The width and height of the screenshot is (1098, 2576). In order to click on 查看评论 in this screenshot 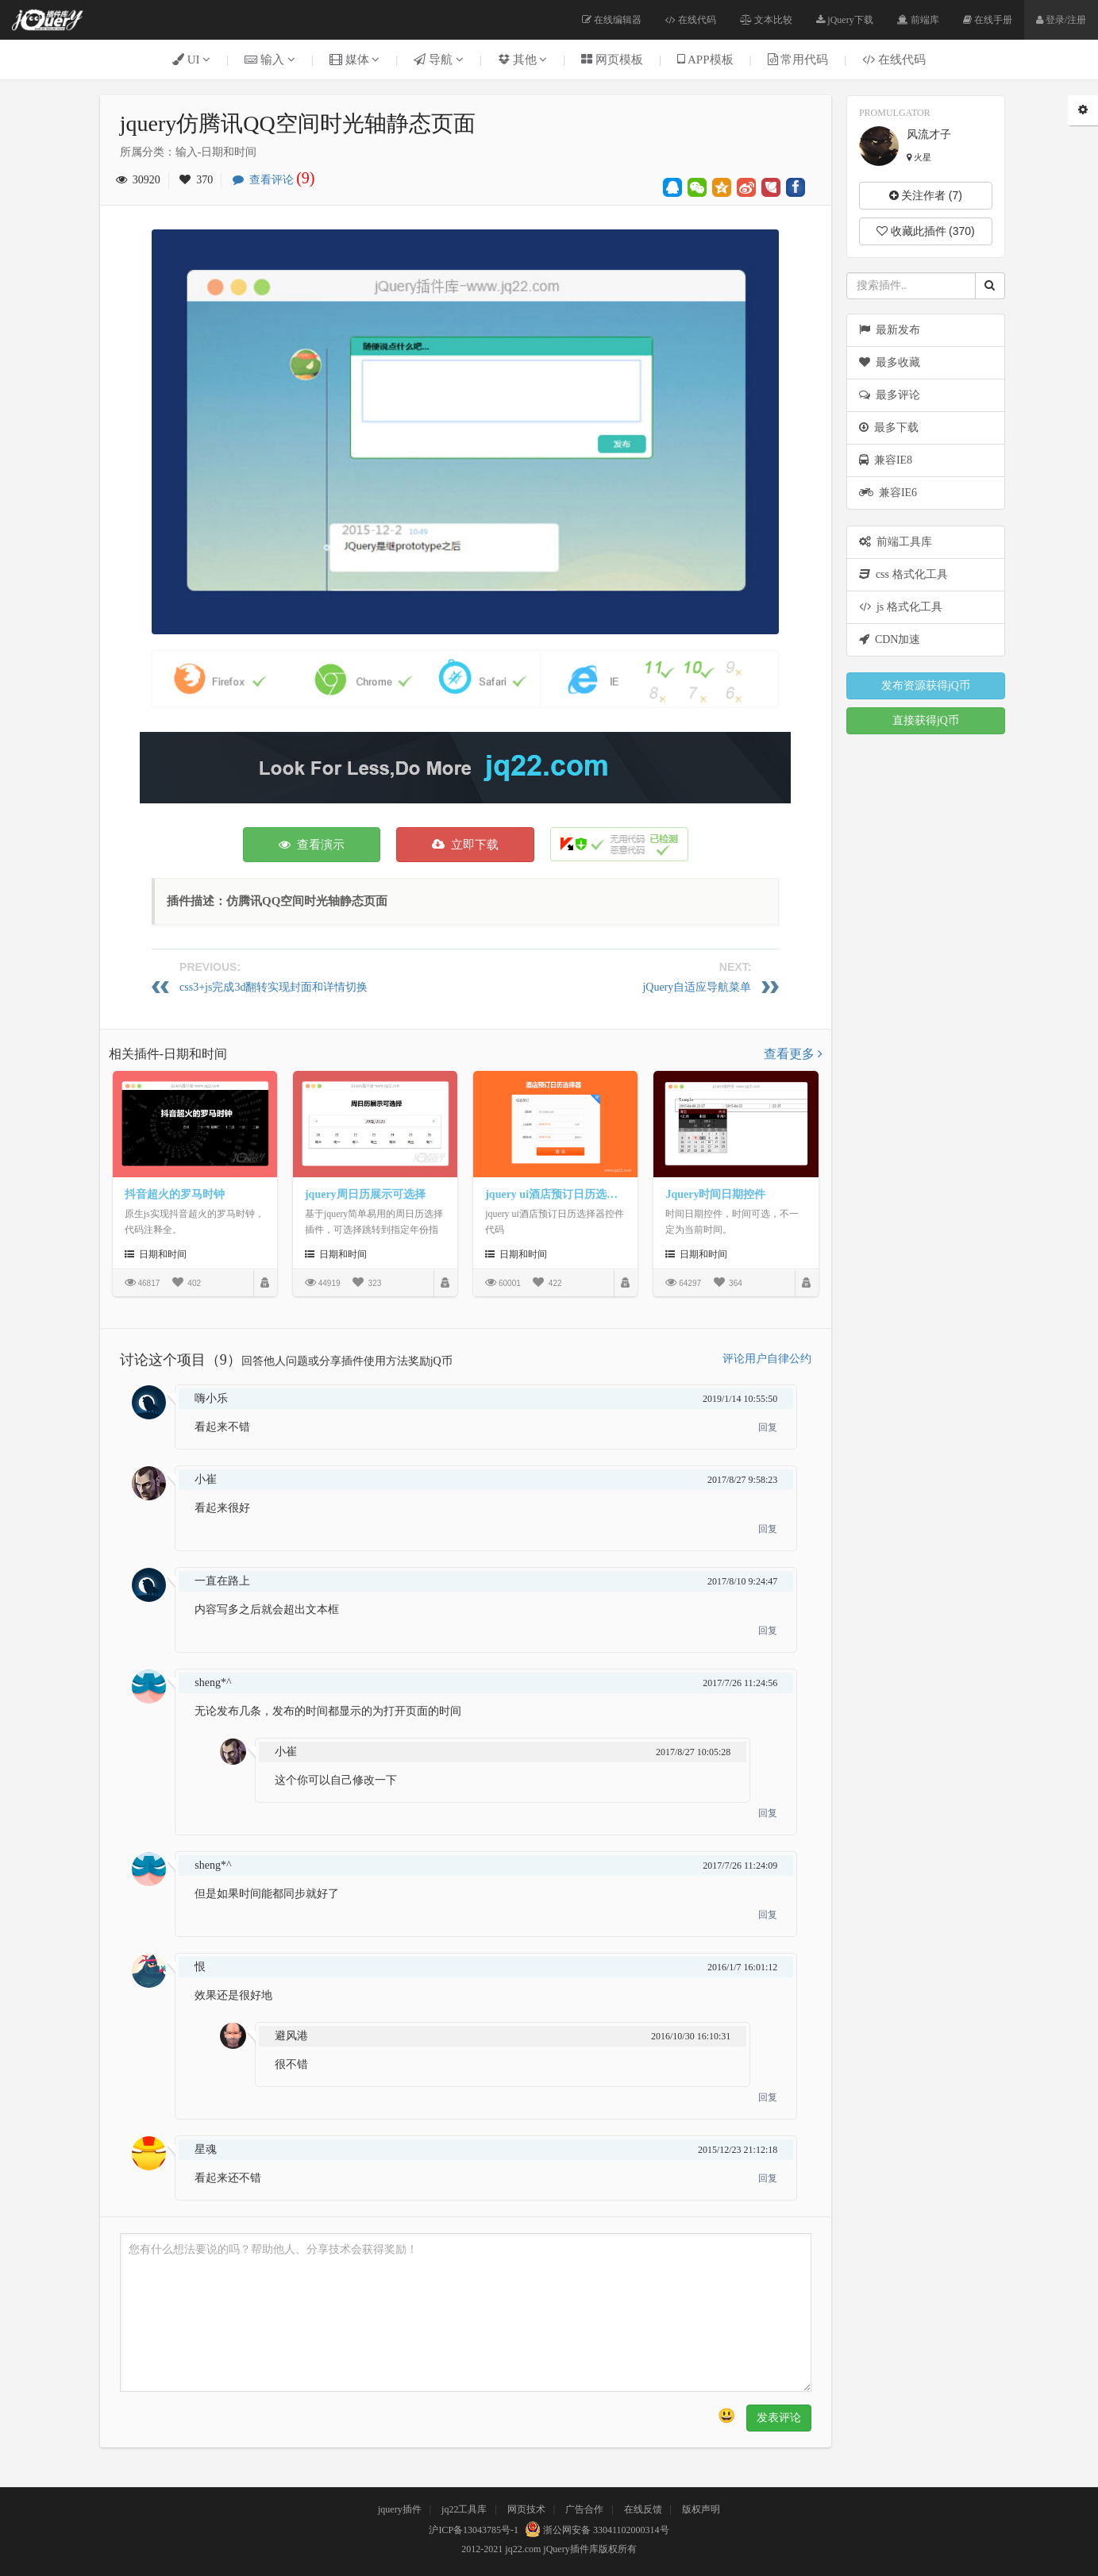, I will do `click(278, 180)`.